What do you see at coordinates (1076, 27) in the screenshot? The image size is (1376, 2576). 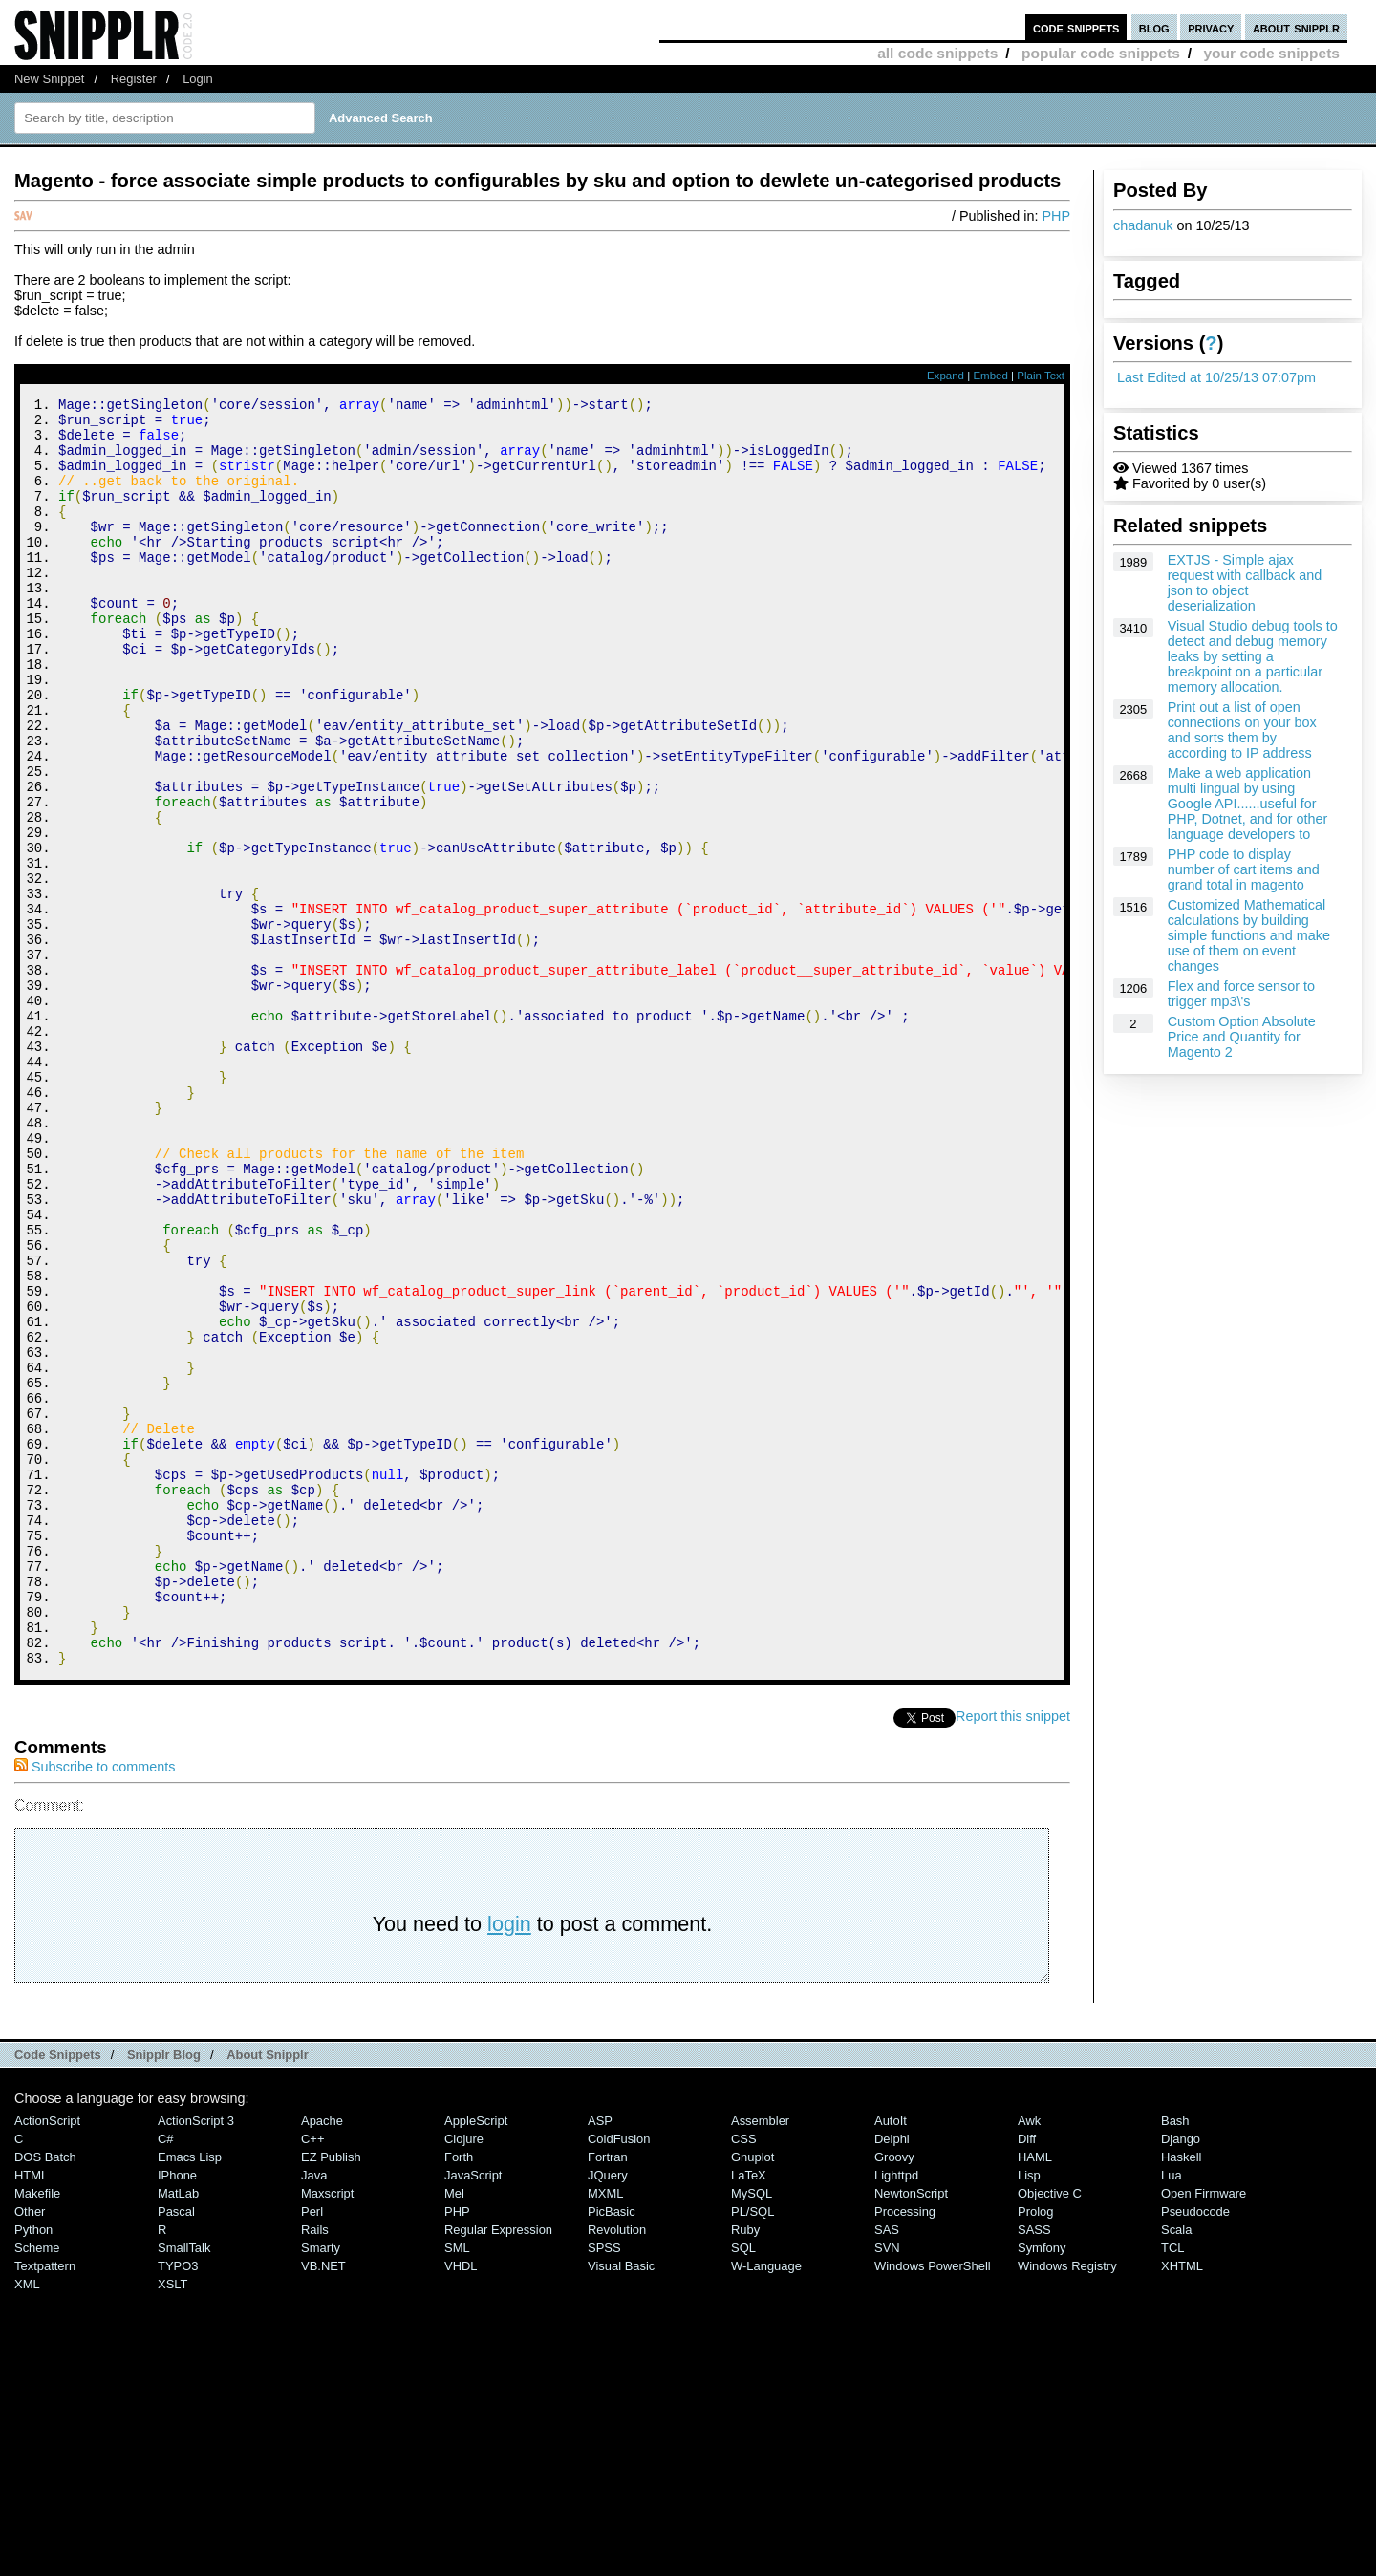 I see `code snippets` at bounding box center [1076, 27].